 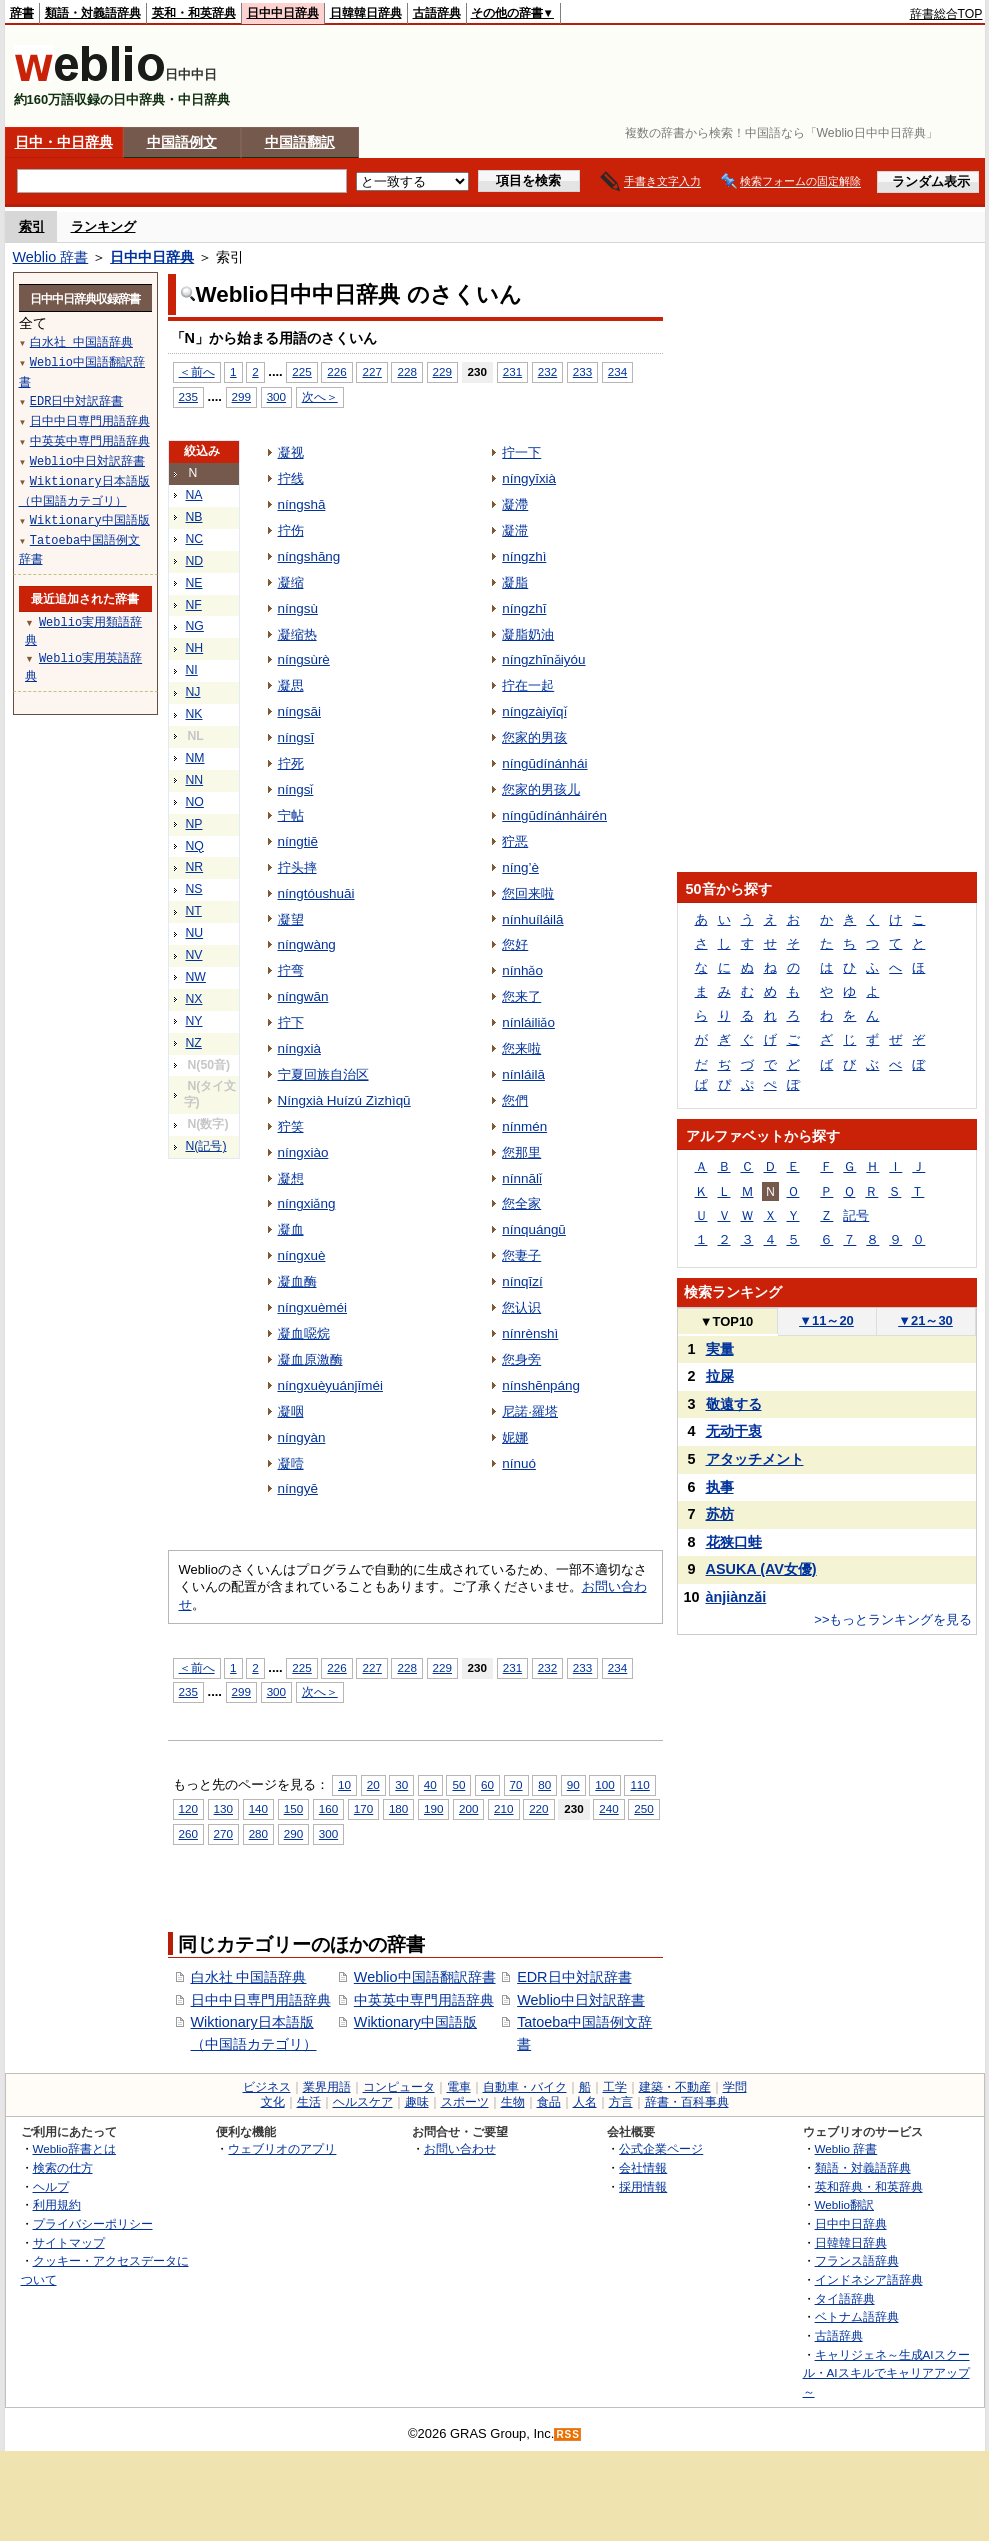 I want to click on 英和辞典・和英辞典, so click(x=869, y=2186).